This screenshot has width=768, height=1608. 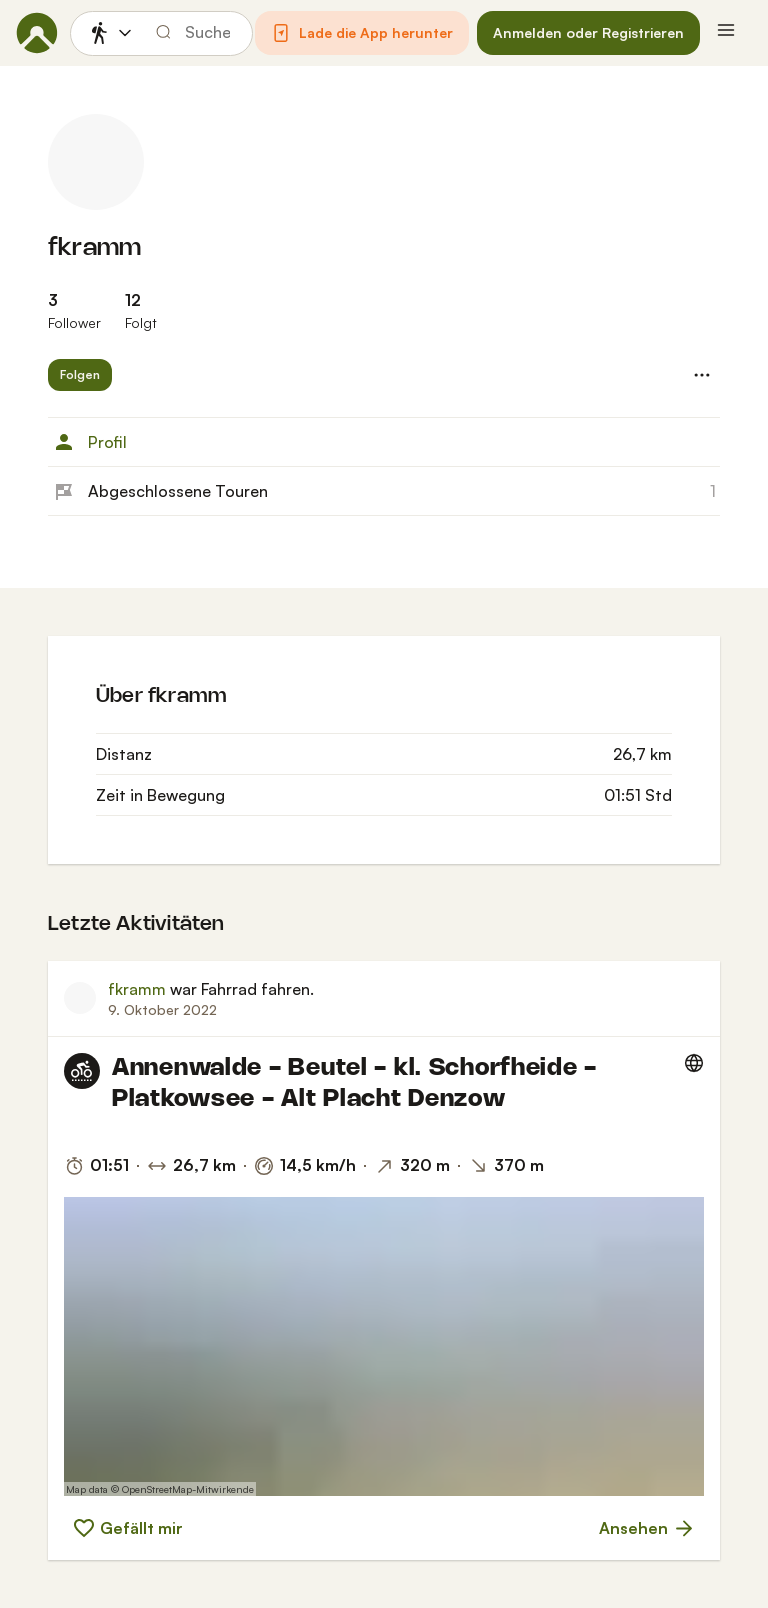 I want to click on [button], so click(x=362, y=33).